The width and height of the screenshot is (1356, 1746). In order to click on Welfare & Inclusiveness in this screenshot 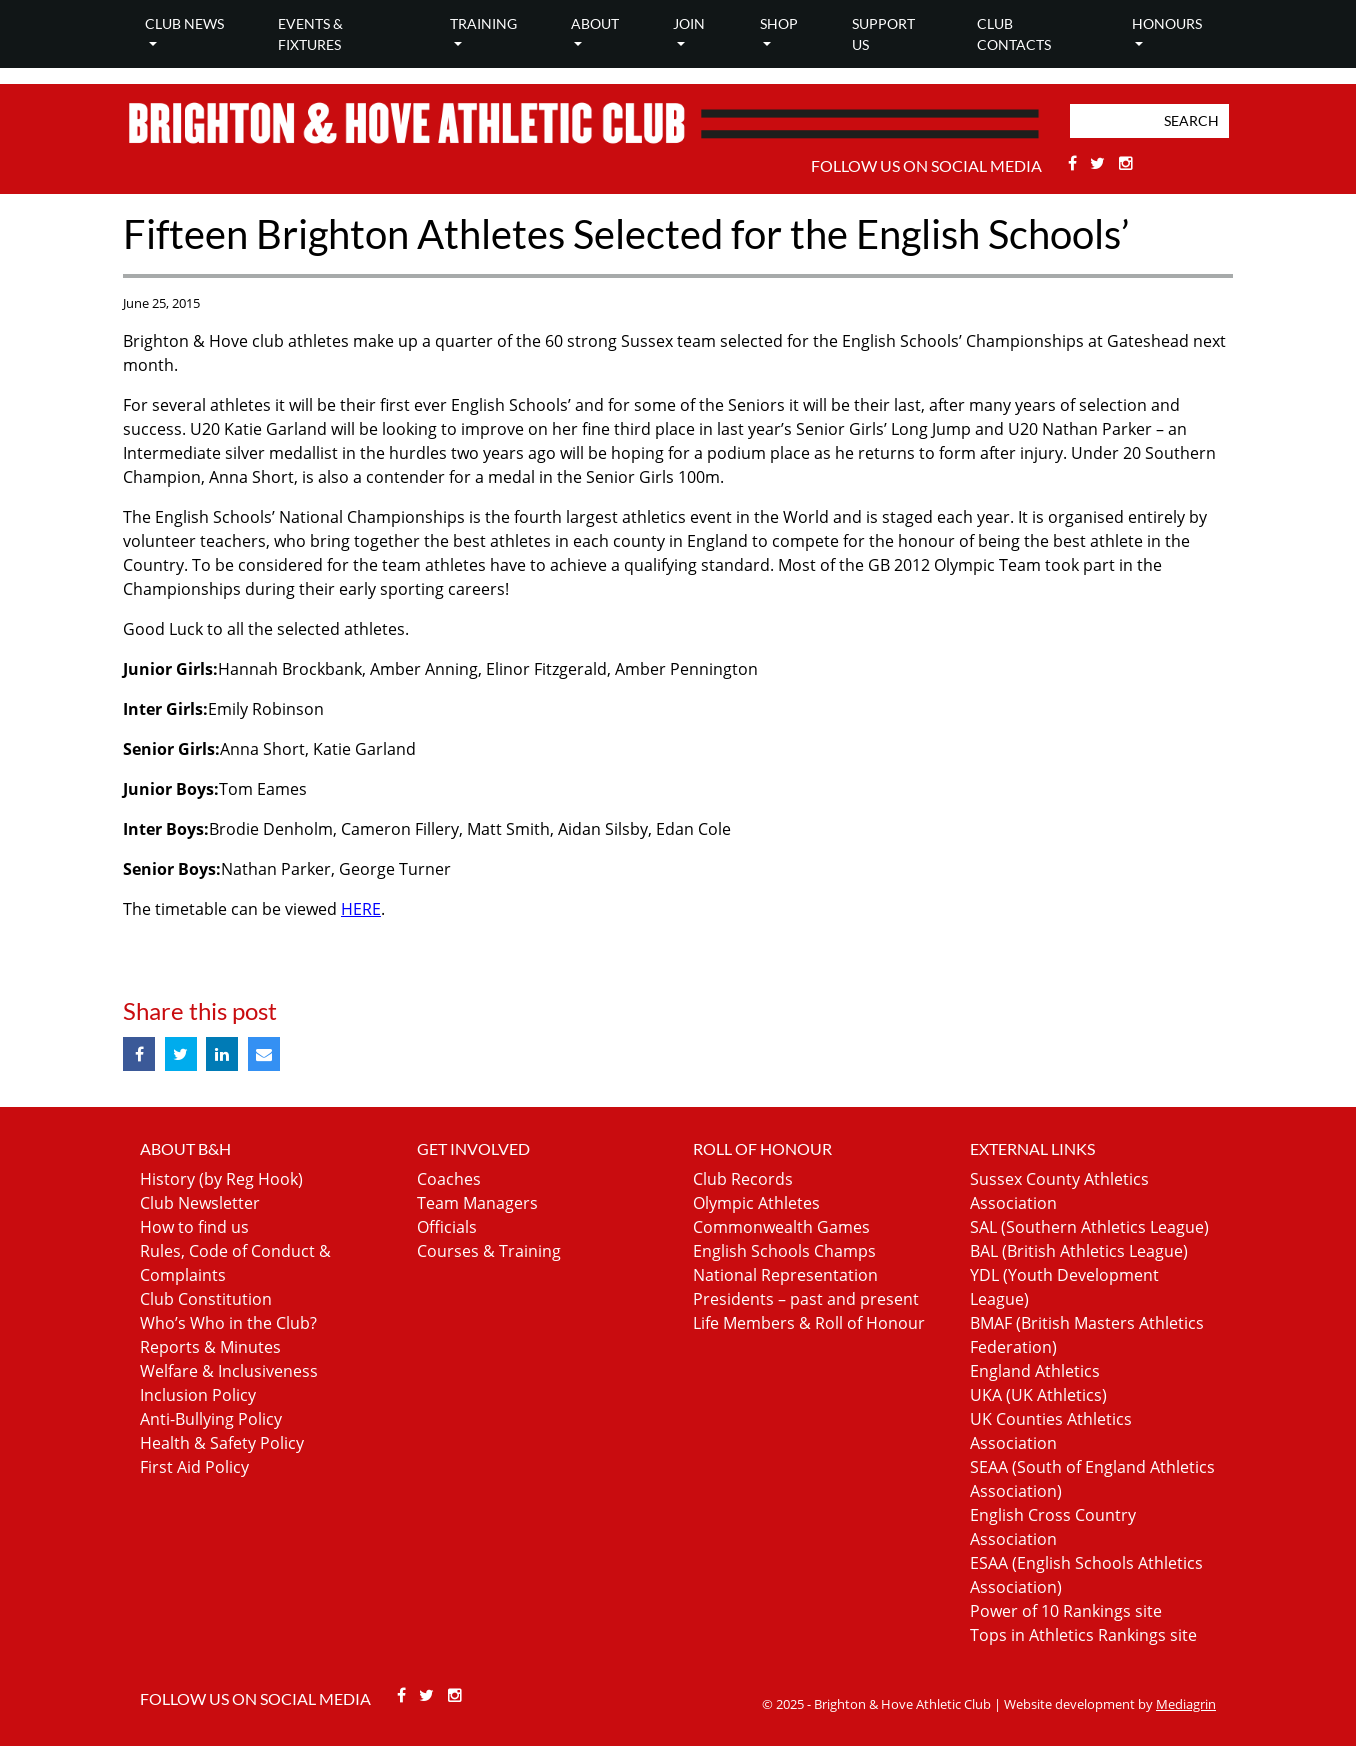, I will do `click(229, 1371)`.